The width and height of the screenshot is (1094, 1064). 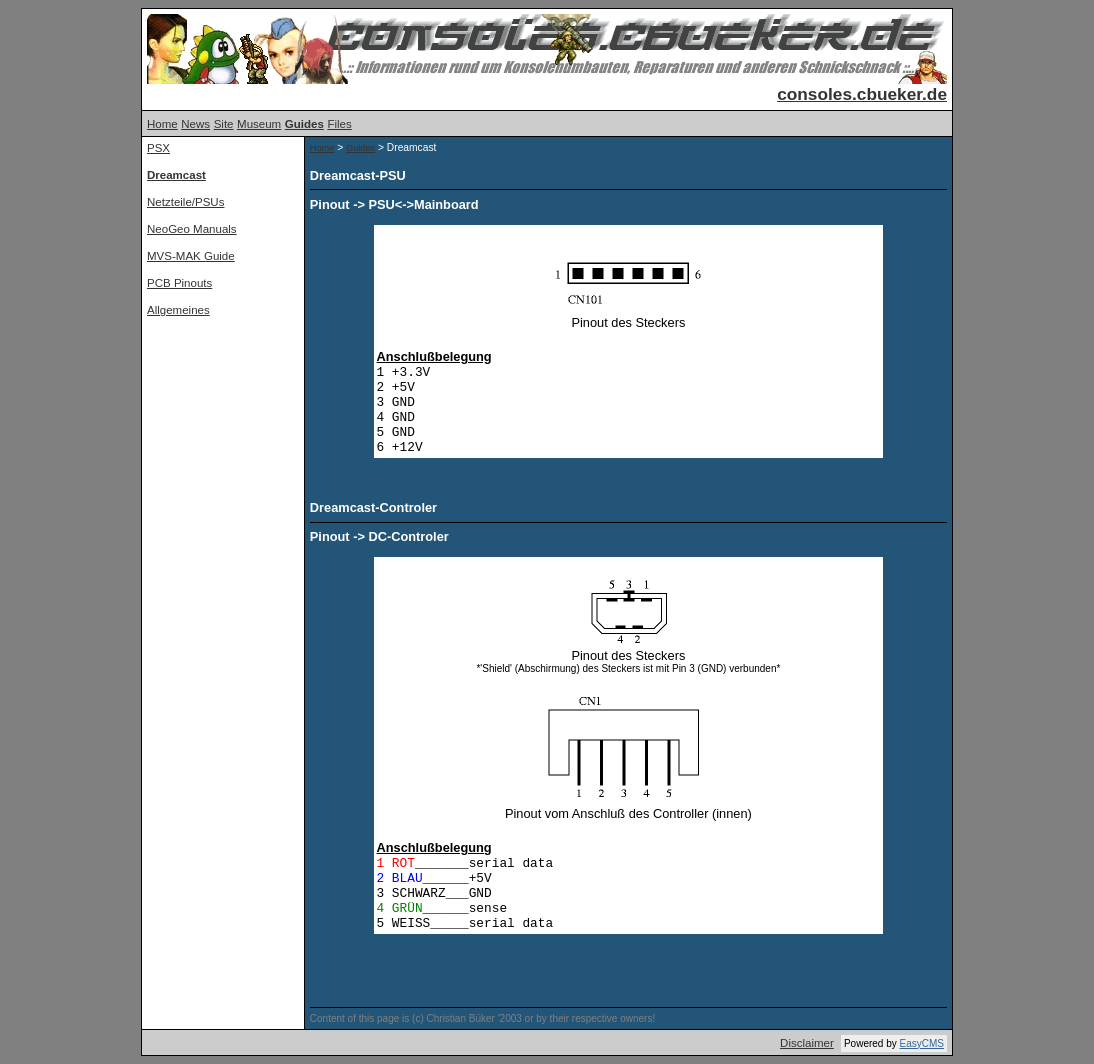 I want to click on PCB Pinouts, so click(x=179, y=283).